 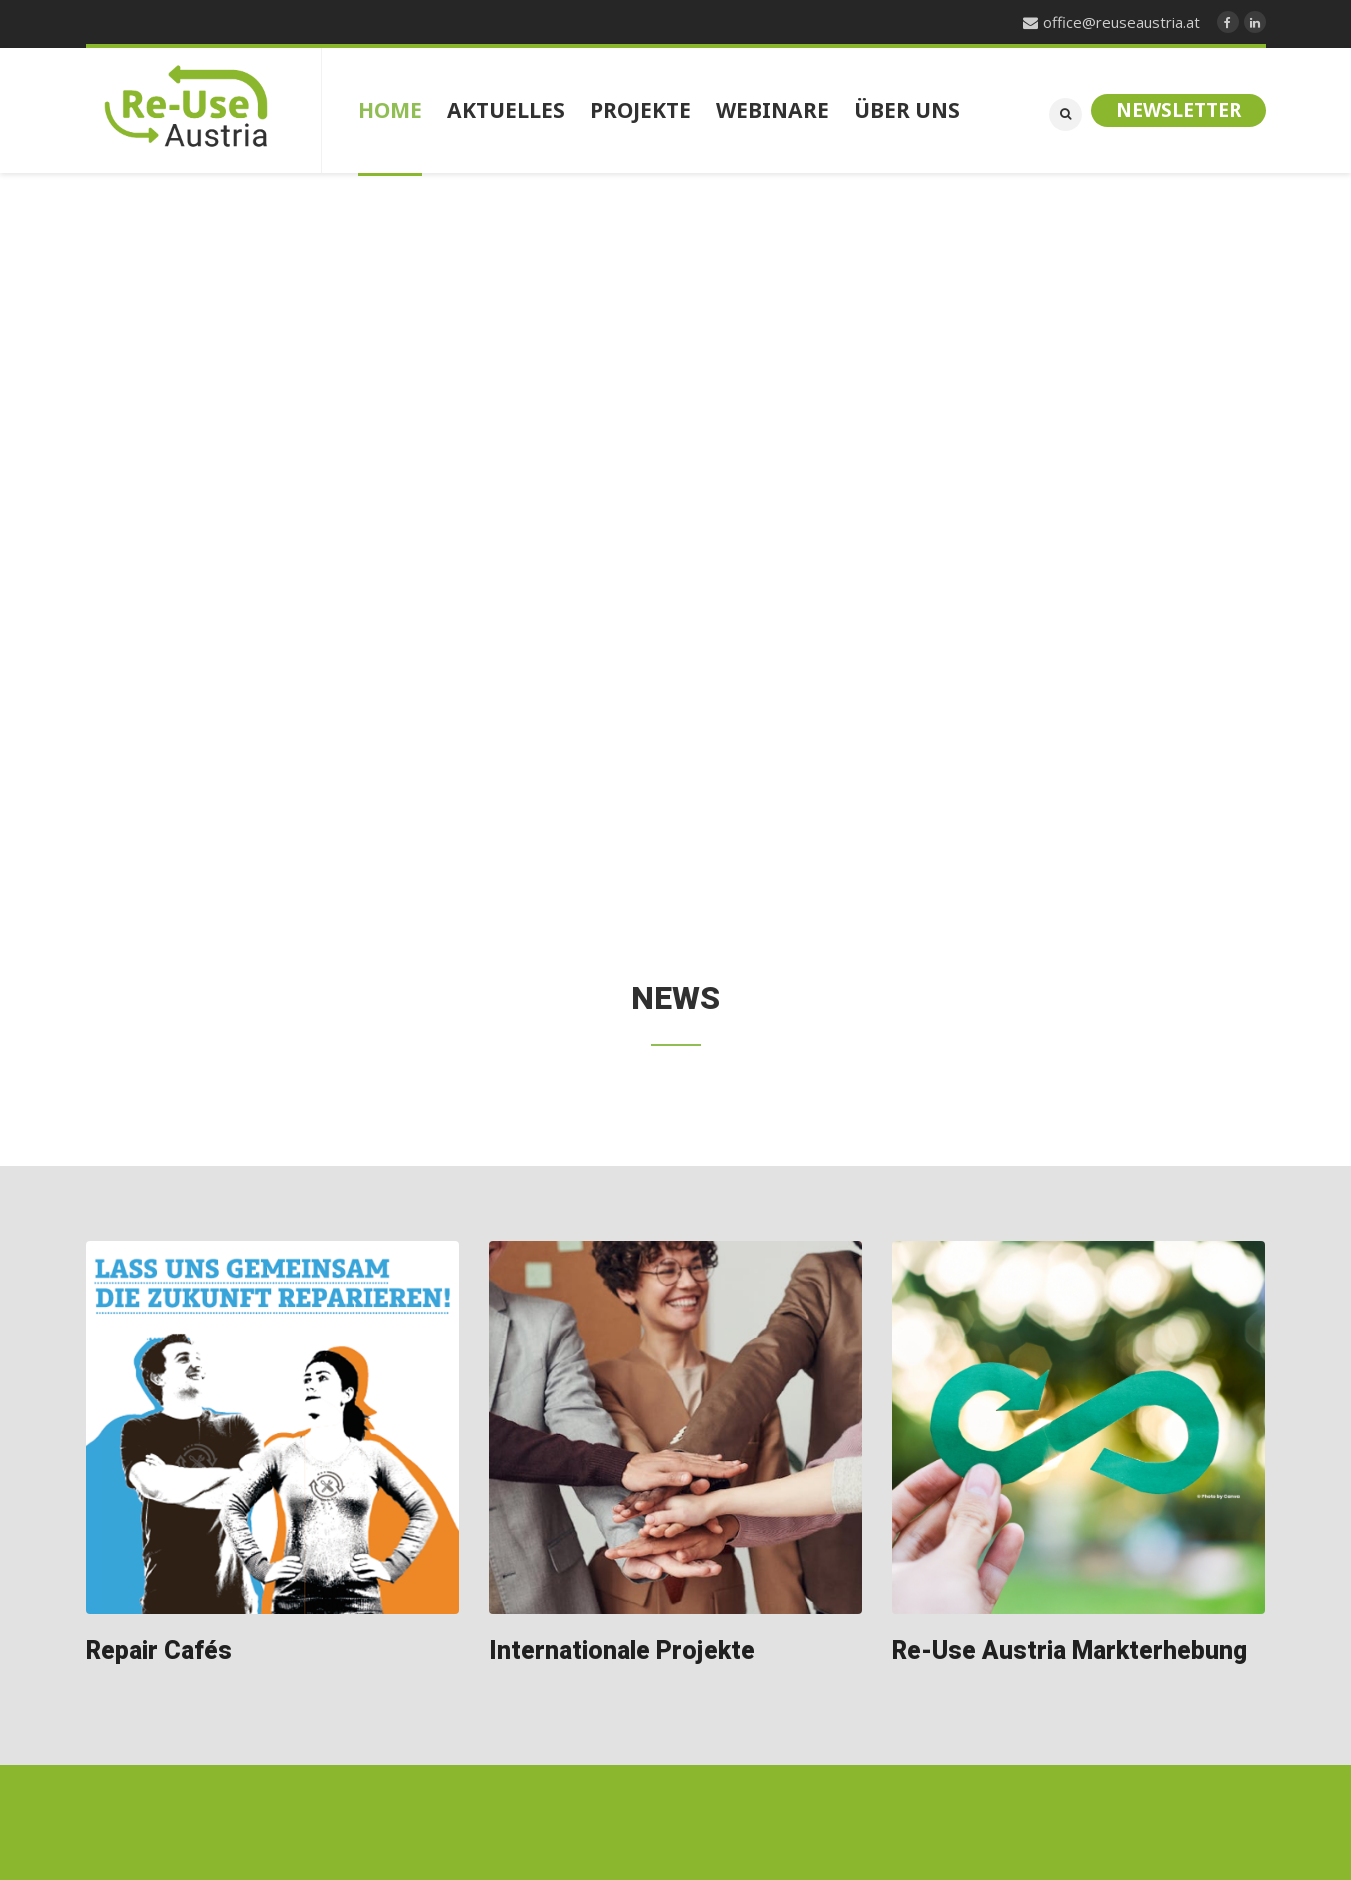 I want to click on Internationale Projekte, so click(x=622, y=1651).